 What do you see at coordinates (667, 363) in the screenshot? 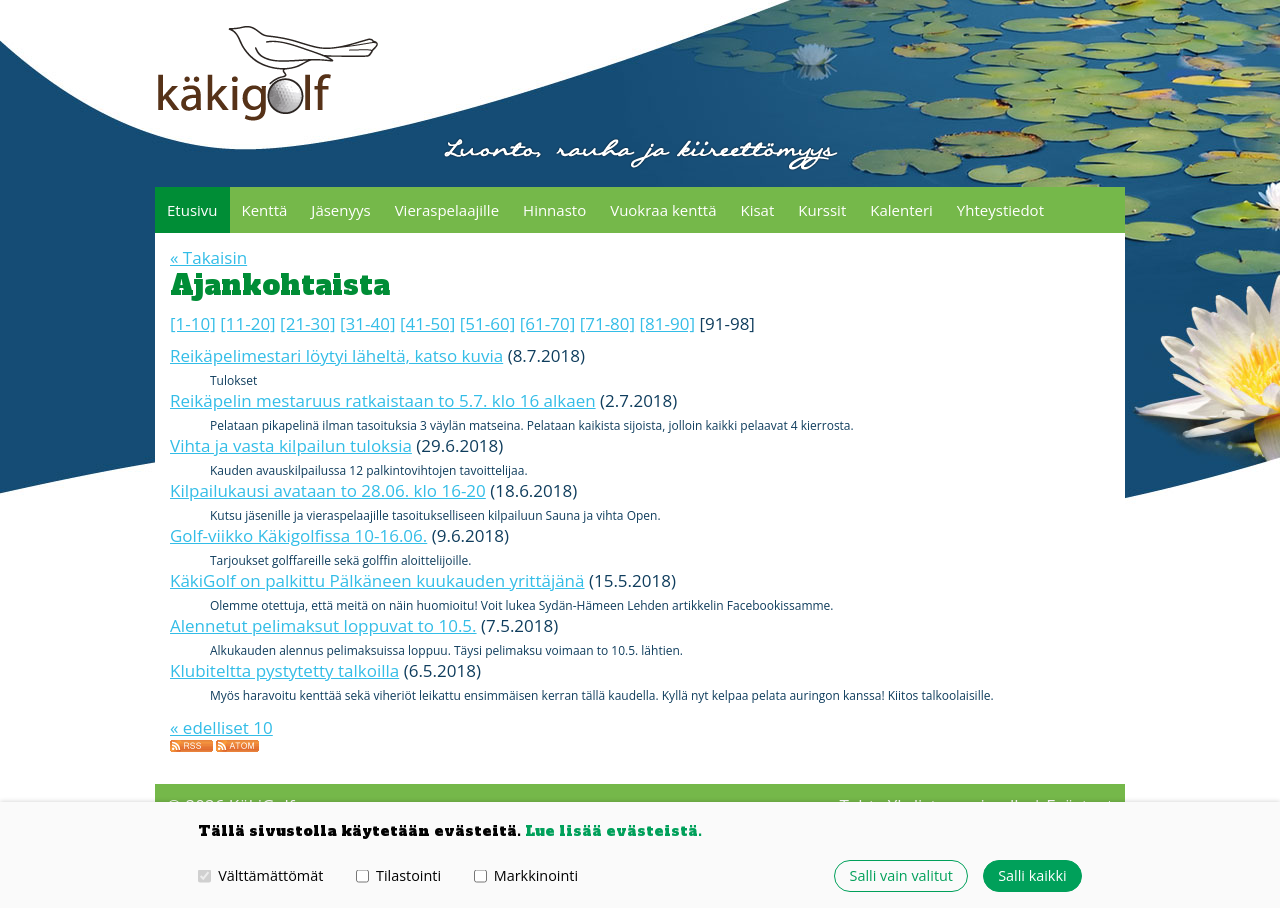
I see `[81-90]` at bounding box center [667, 363].